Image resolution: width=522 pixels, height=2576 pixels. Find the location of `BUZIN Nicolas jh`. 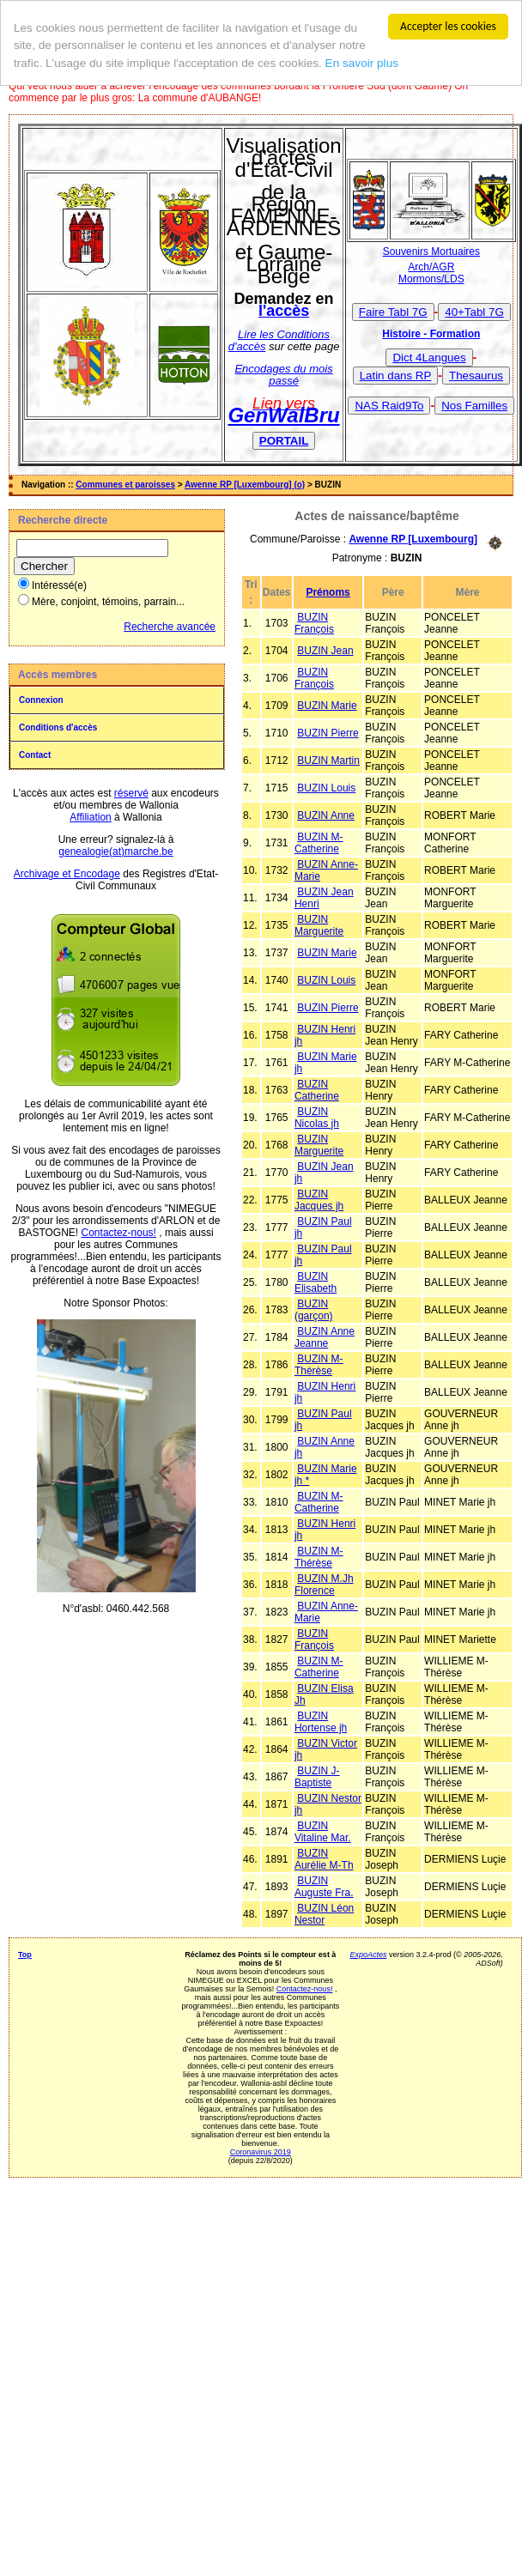

BUZIN Nicolas jh is located at coordinates (316, 1117).